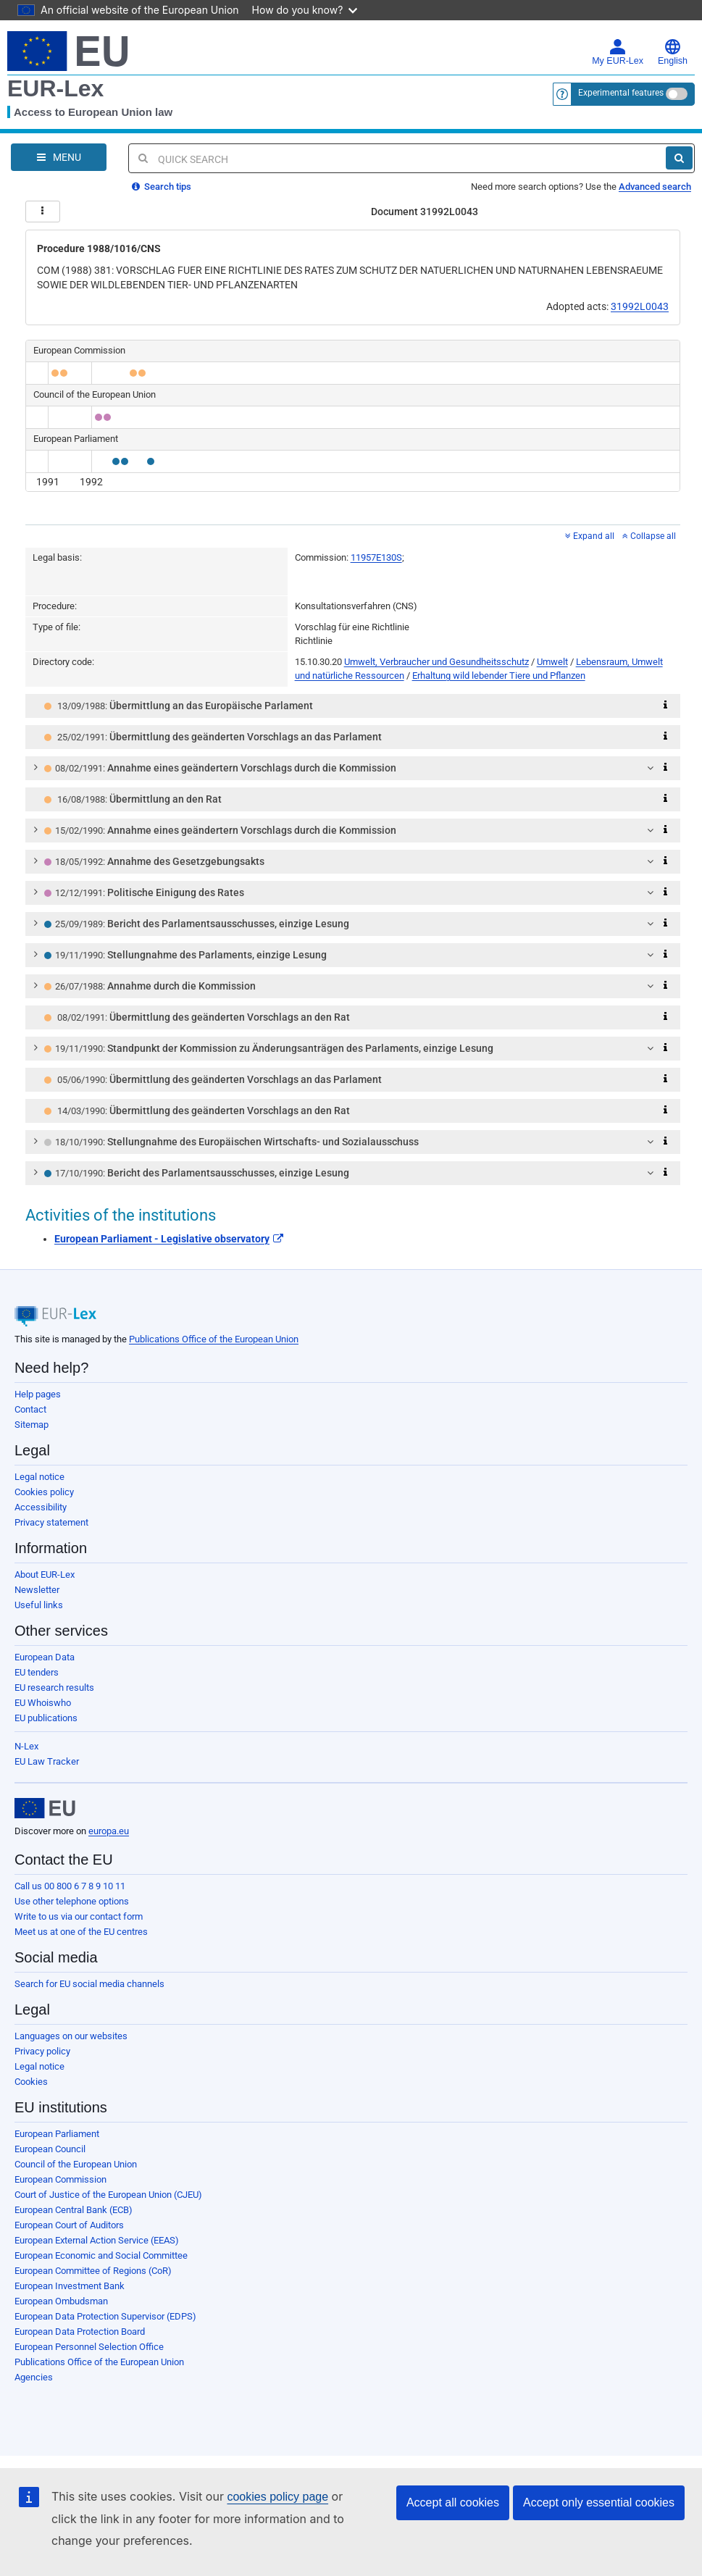 This screenshot has width=702, height=2576. I want to click on EU research results, so click(54, 1687).